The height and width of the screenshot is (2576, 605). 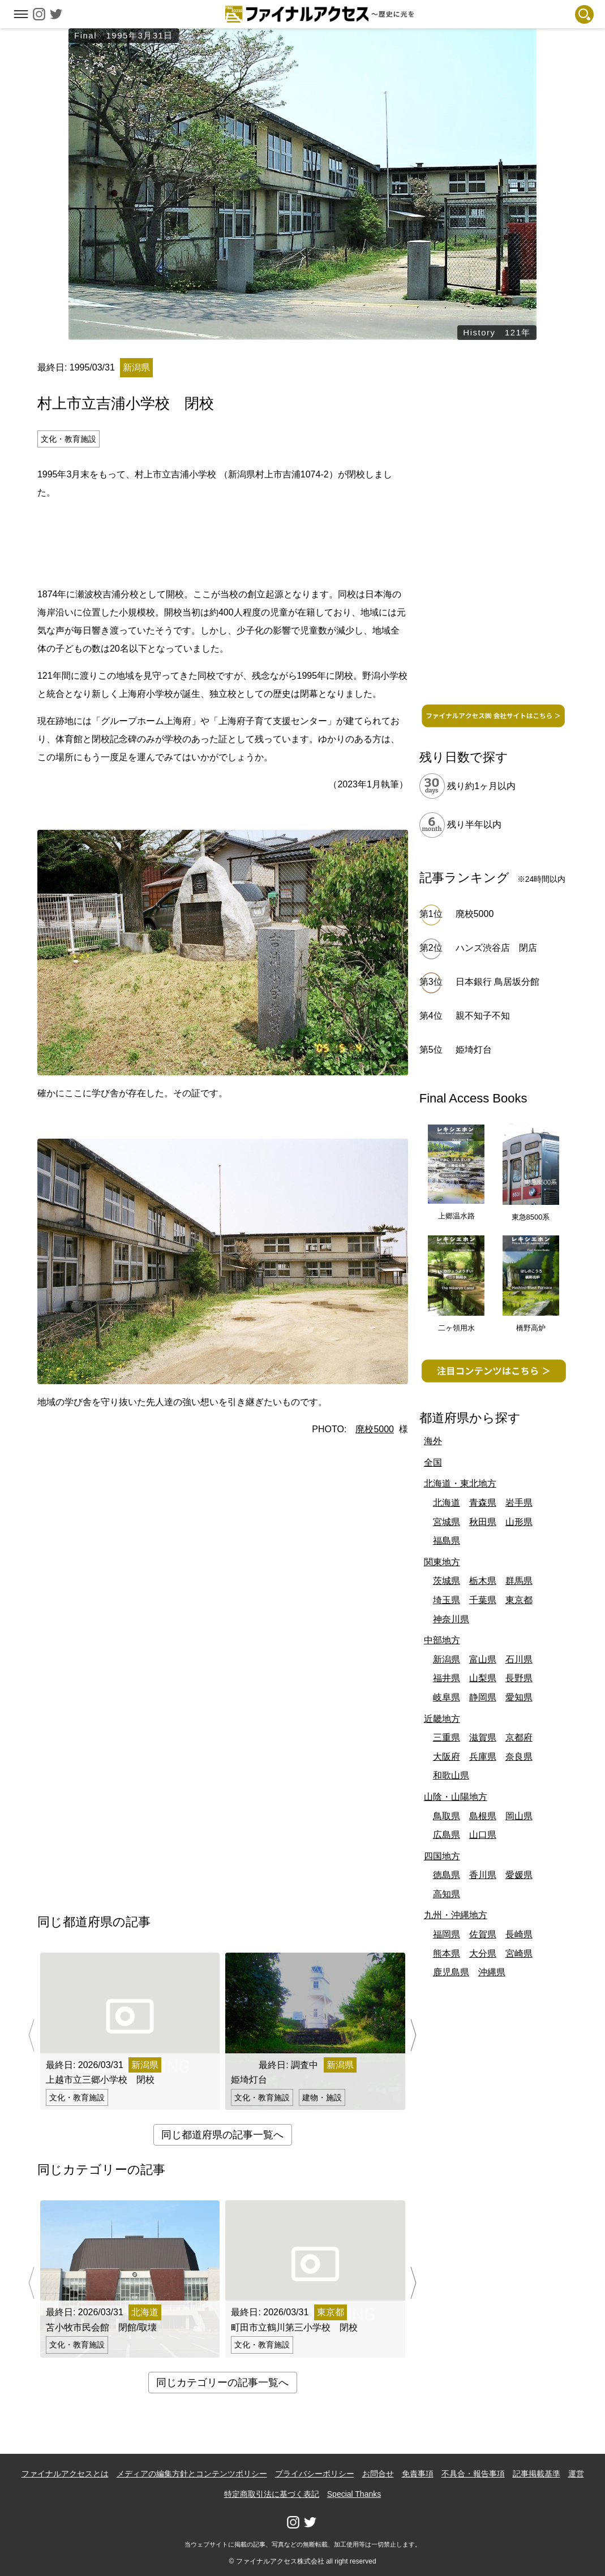 I want to click on 愛知県, so click(x=519, y=1697).